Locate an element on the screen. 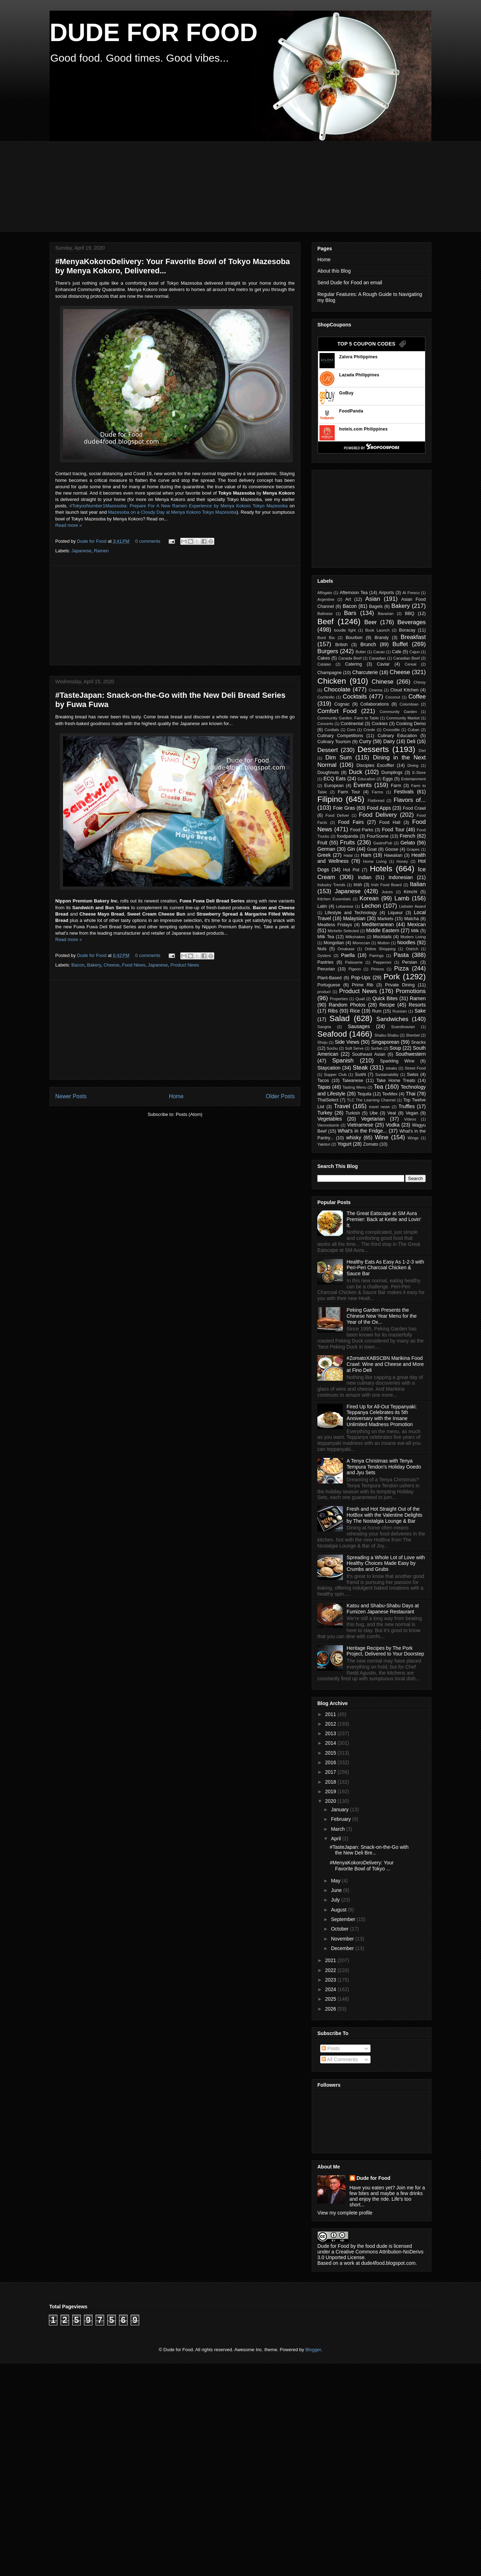 The width and height of the screenshot is (481, 2576). Bavarian is located at coordinates (386, 613).